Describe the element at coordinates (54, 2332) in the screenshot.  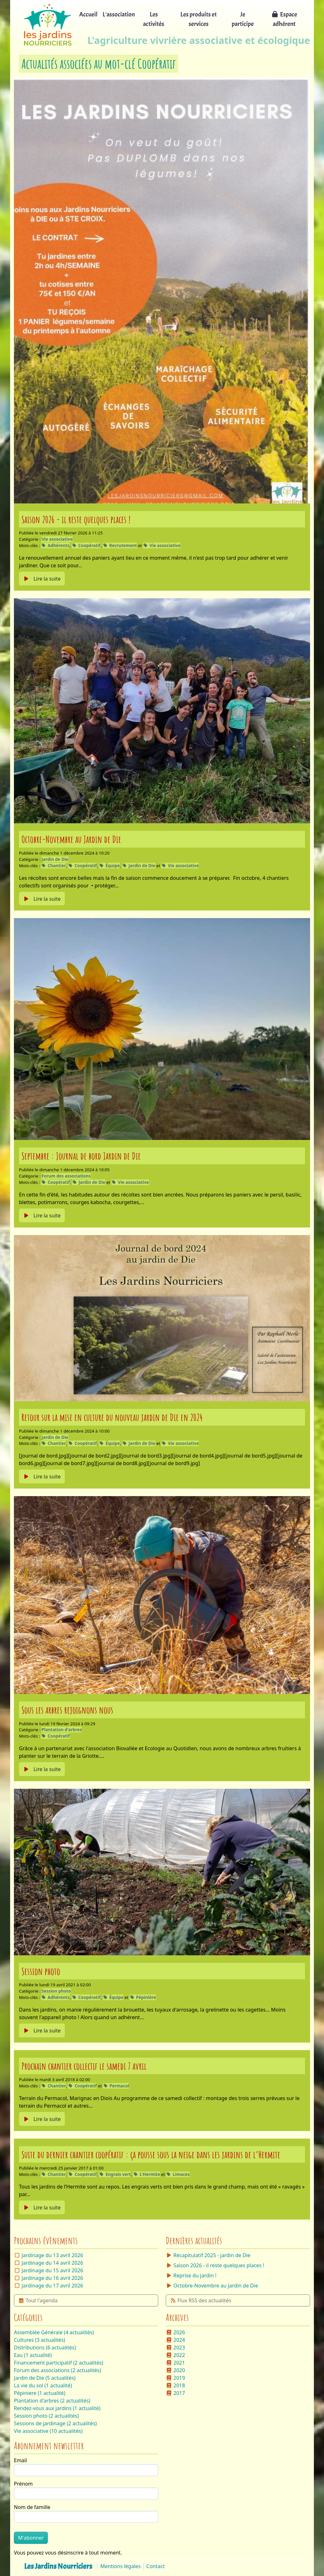
I see `Assemblée Générale (4 actualités)` at that location.